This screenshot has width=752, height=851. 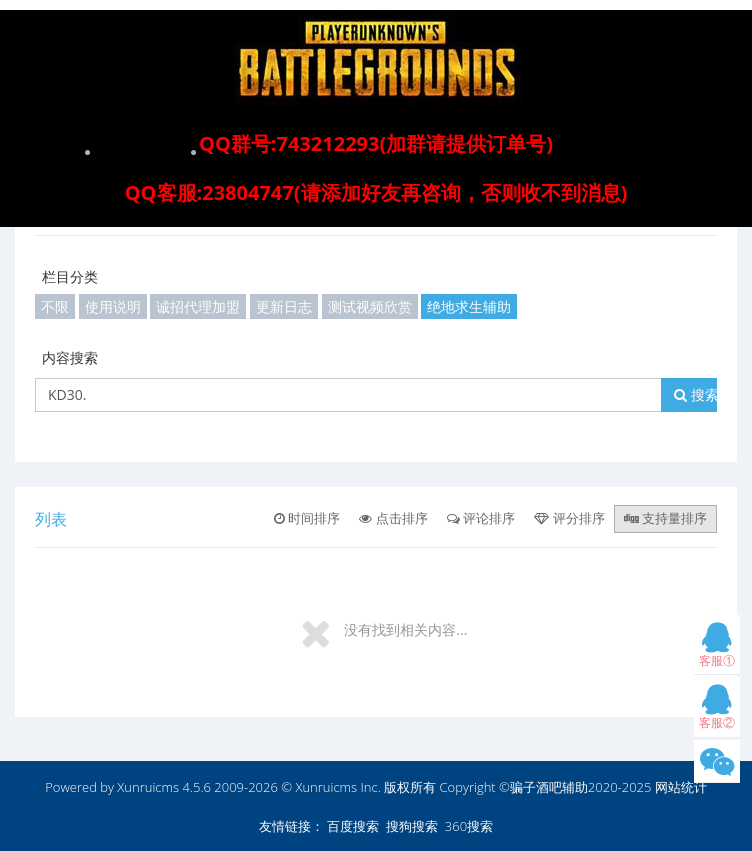 What do you see at coordinates (405, 629) in the screenshot?
I see `没有找到相关内容...` at bounding box center [405, 629].